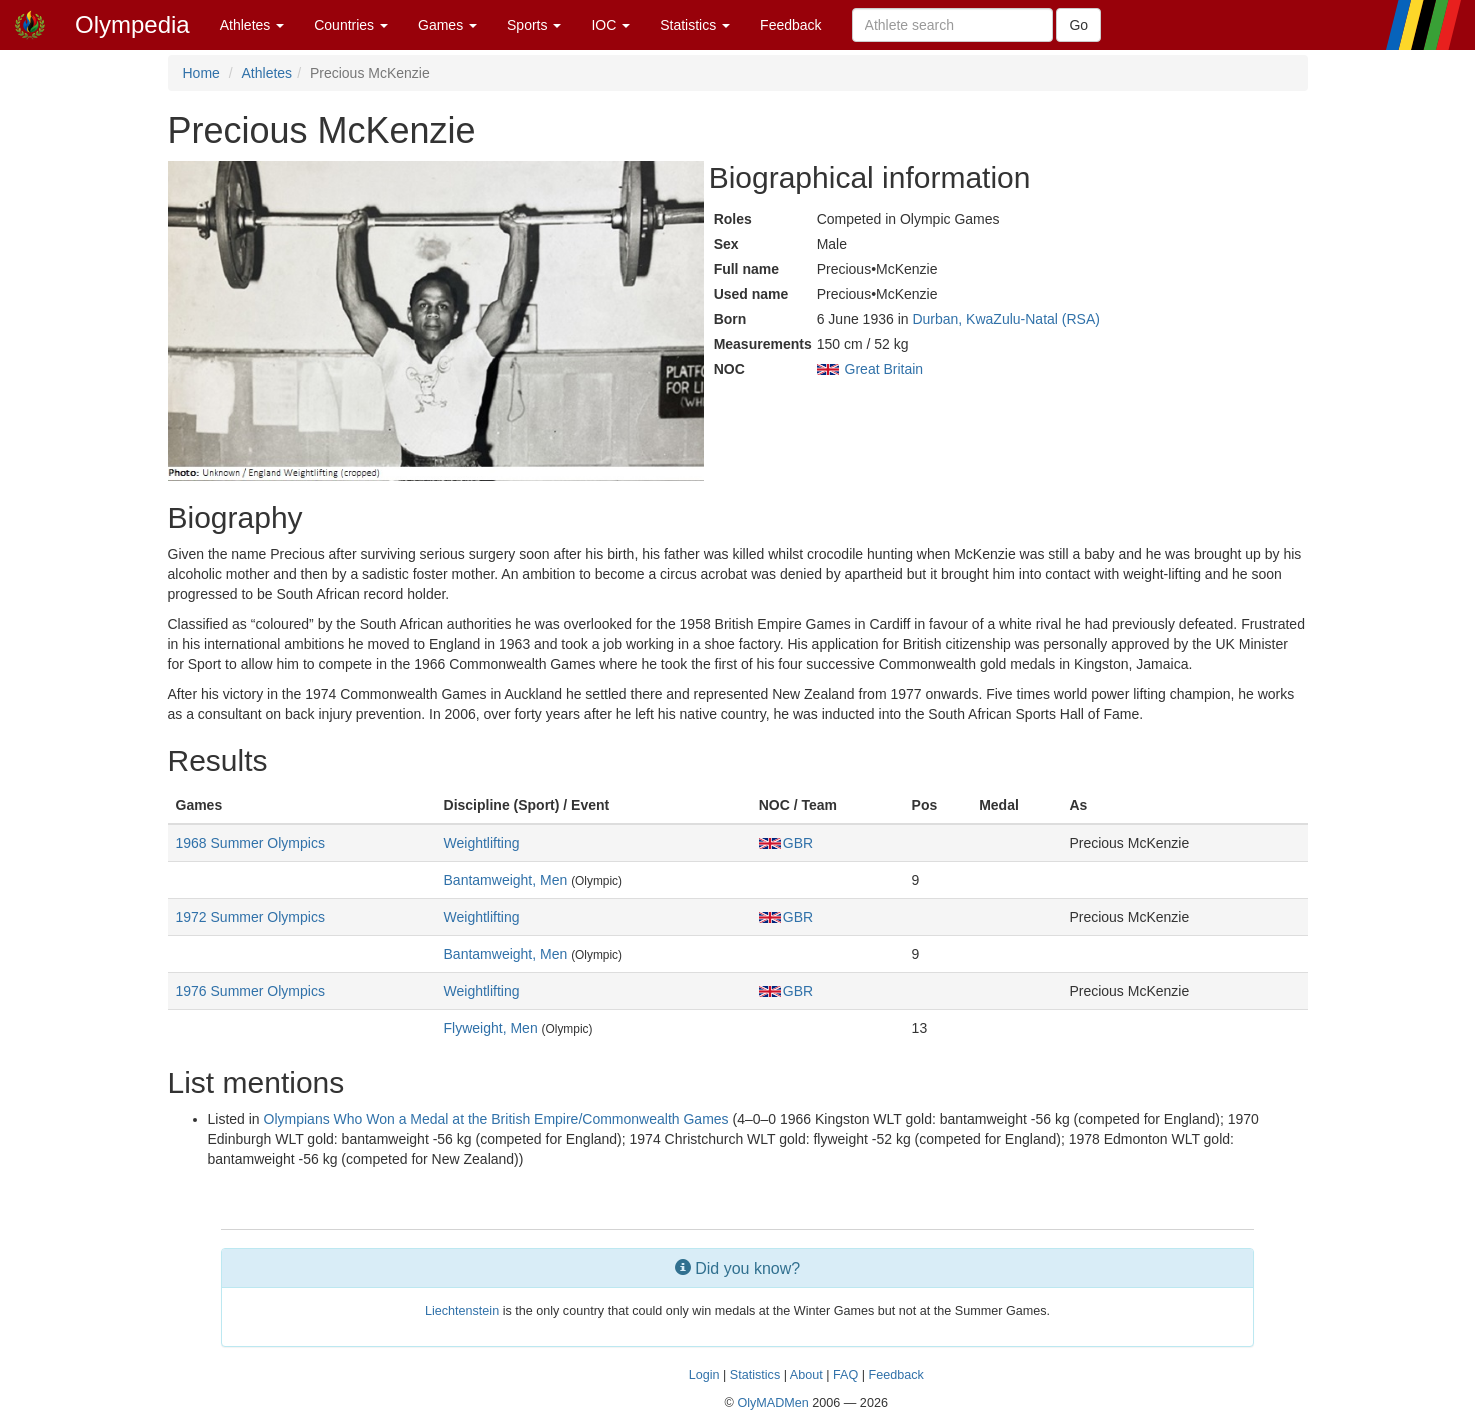  What do you see at coordinates (772, 1403) in the screenshot?
I see `OlyMADMen` at bounding box center [772, 1403].